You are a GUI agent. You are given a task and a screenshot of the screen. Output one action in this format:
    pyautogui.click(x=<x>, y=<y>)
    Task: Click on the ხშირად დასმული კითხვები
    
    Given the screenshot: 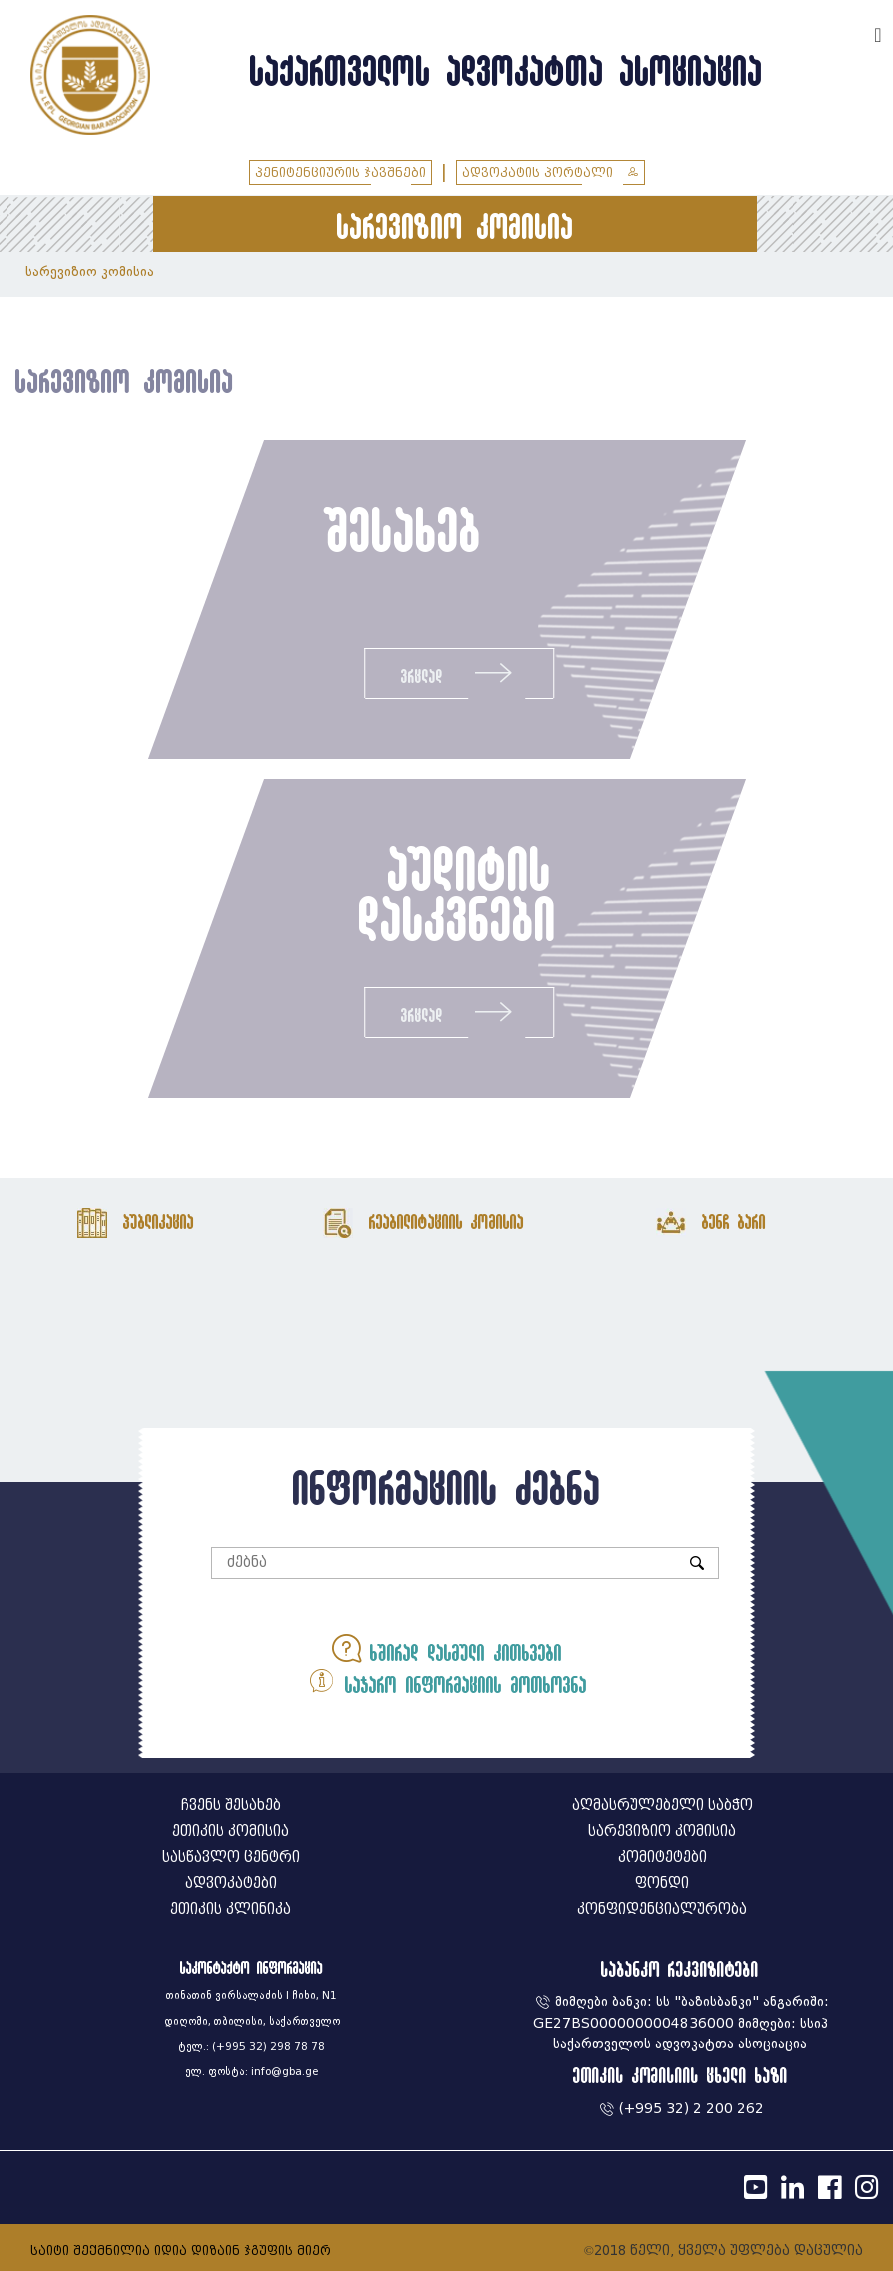 What is the action you would take?
    pyautogui.click(x=447, y=1648)
    